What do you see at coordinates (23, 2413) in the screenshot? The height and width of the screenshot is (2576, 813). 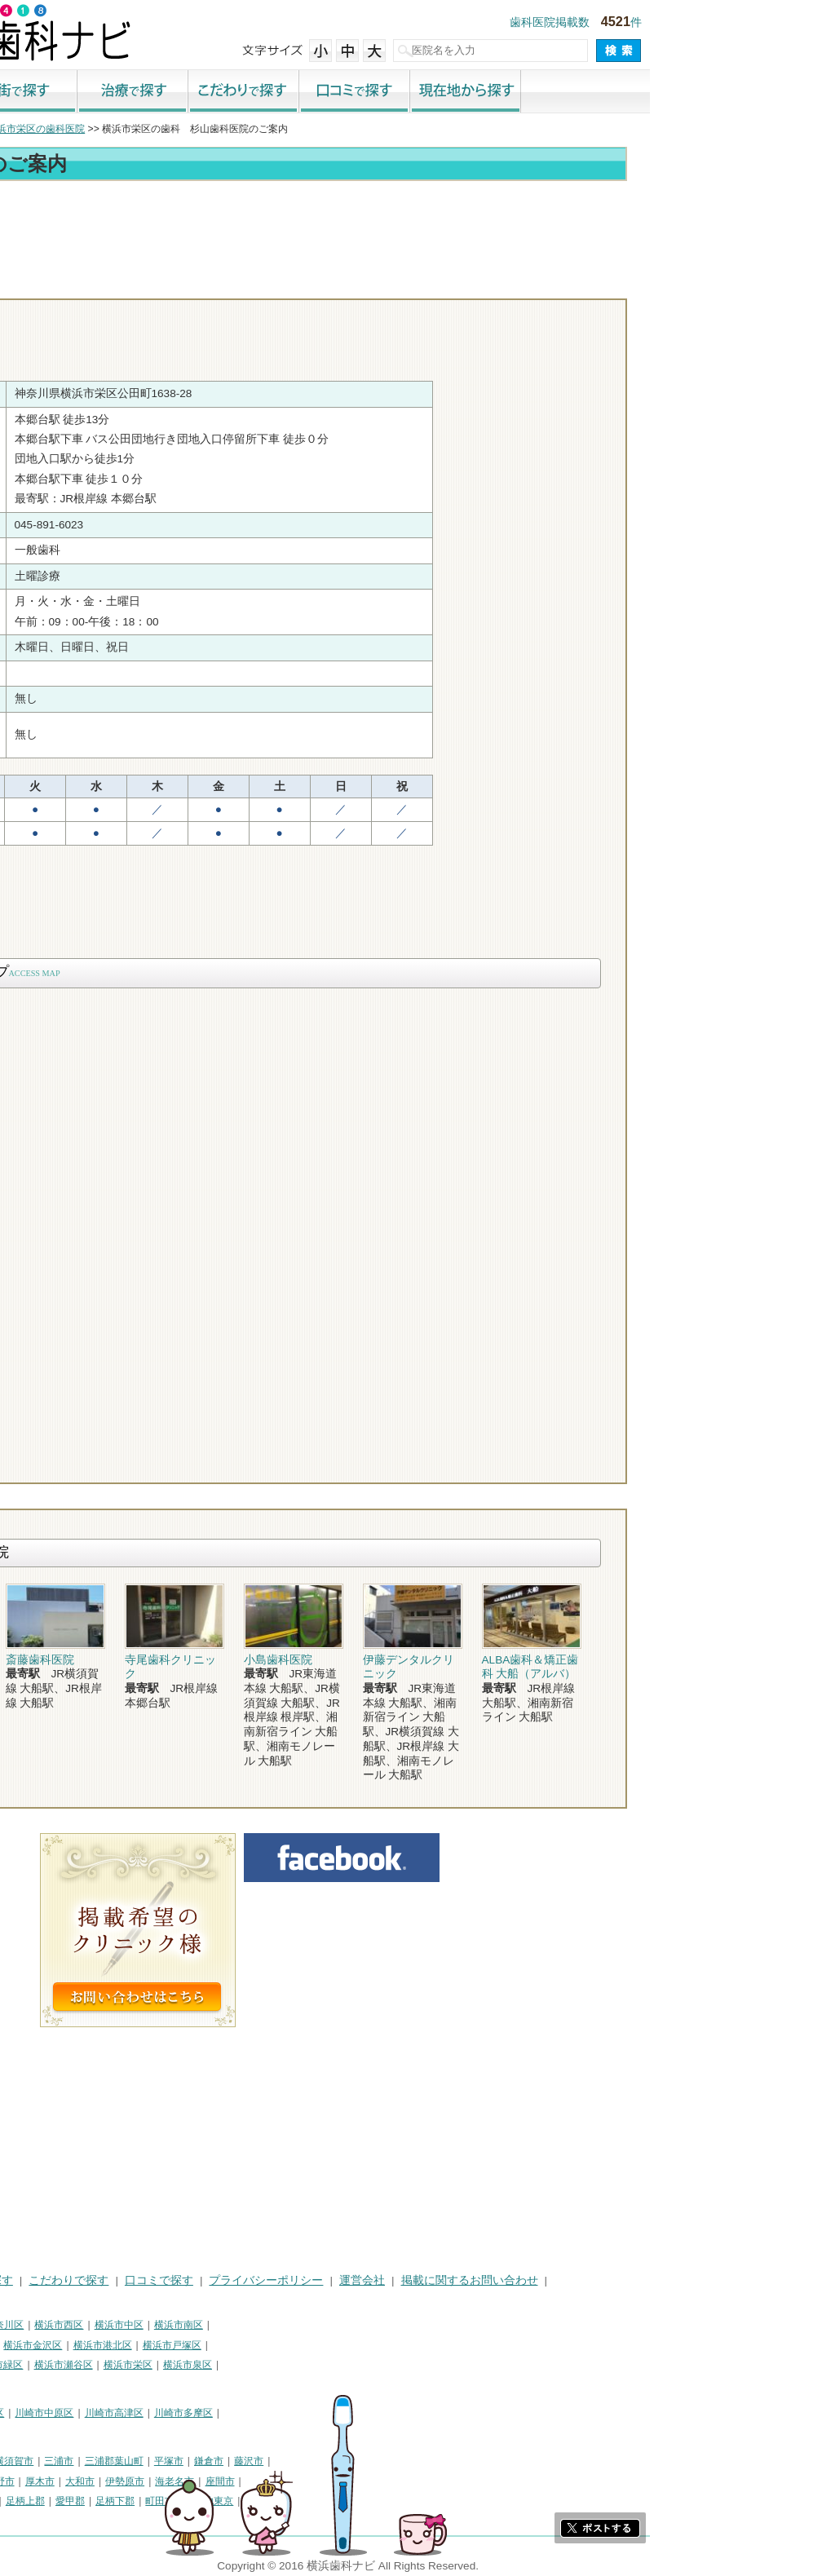 I see `川崎市` at bounding box center [23, 2413].